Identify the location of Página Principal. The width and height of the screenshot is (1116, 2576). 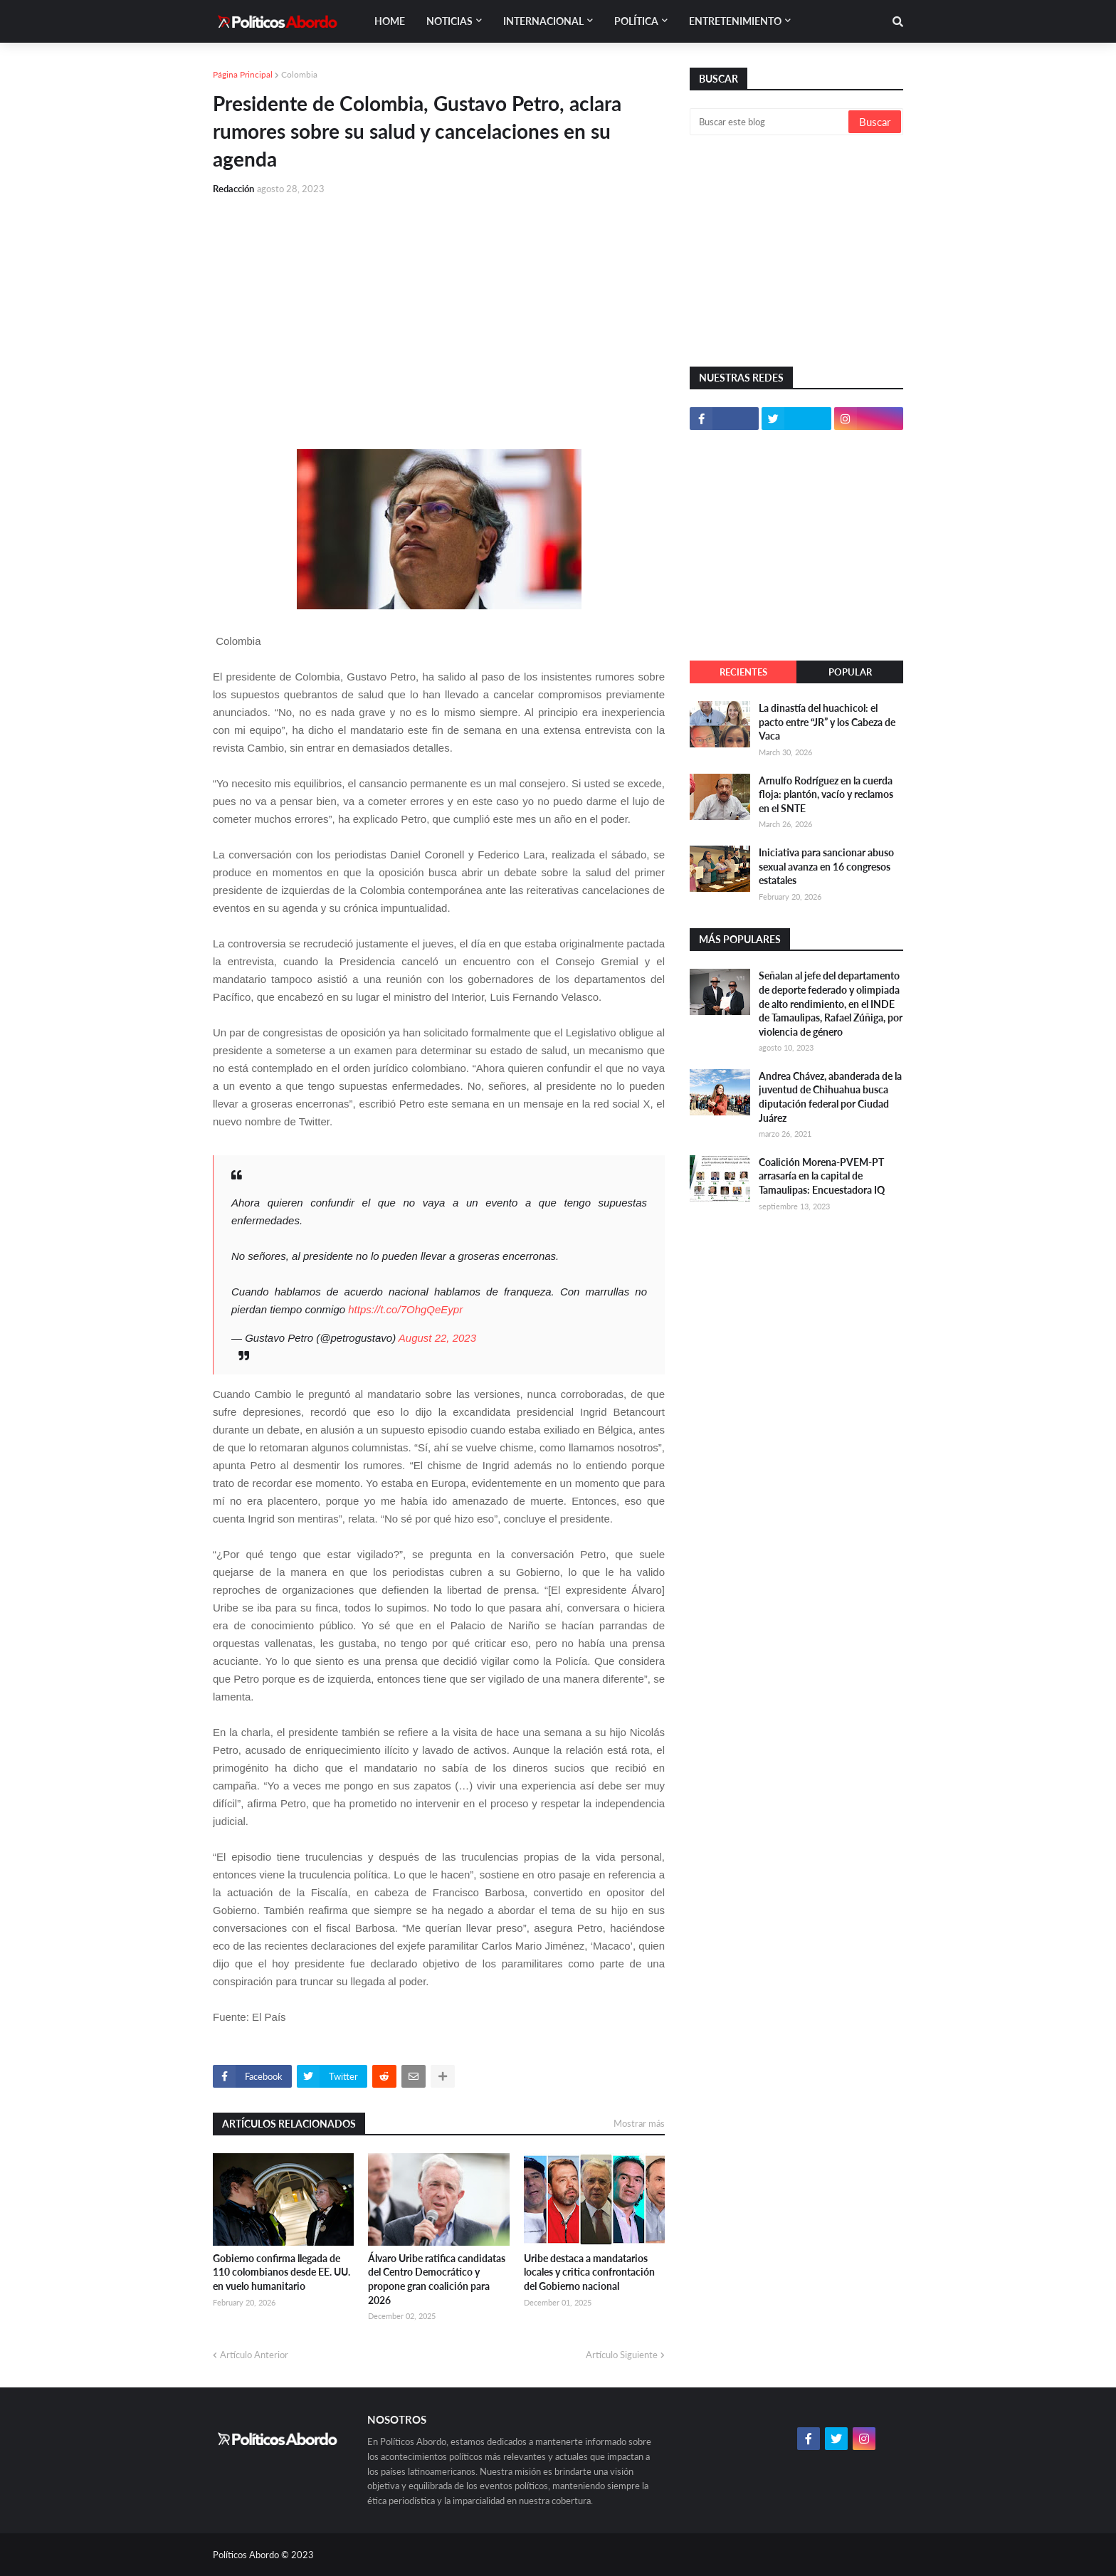
(243, 74).